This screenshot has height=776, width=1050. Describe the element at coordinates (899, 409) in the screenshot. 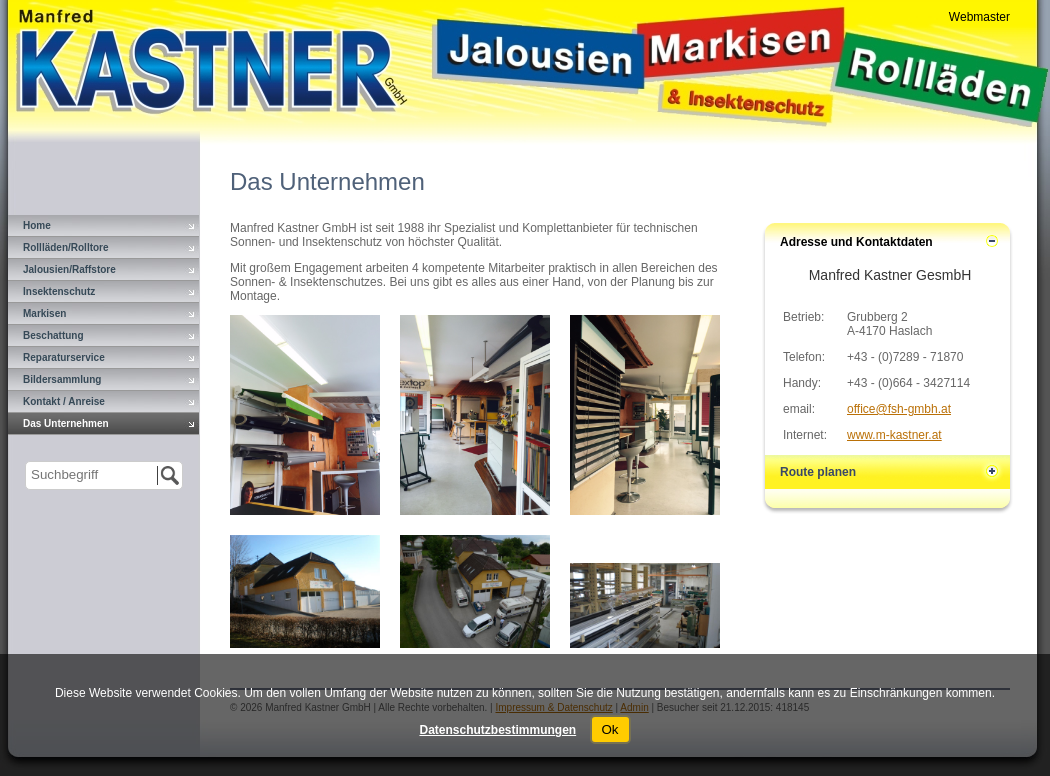

I see `office@fsh-gmbh.at` at that location.